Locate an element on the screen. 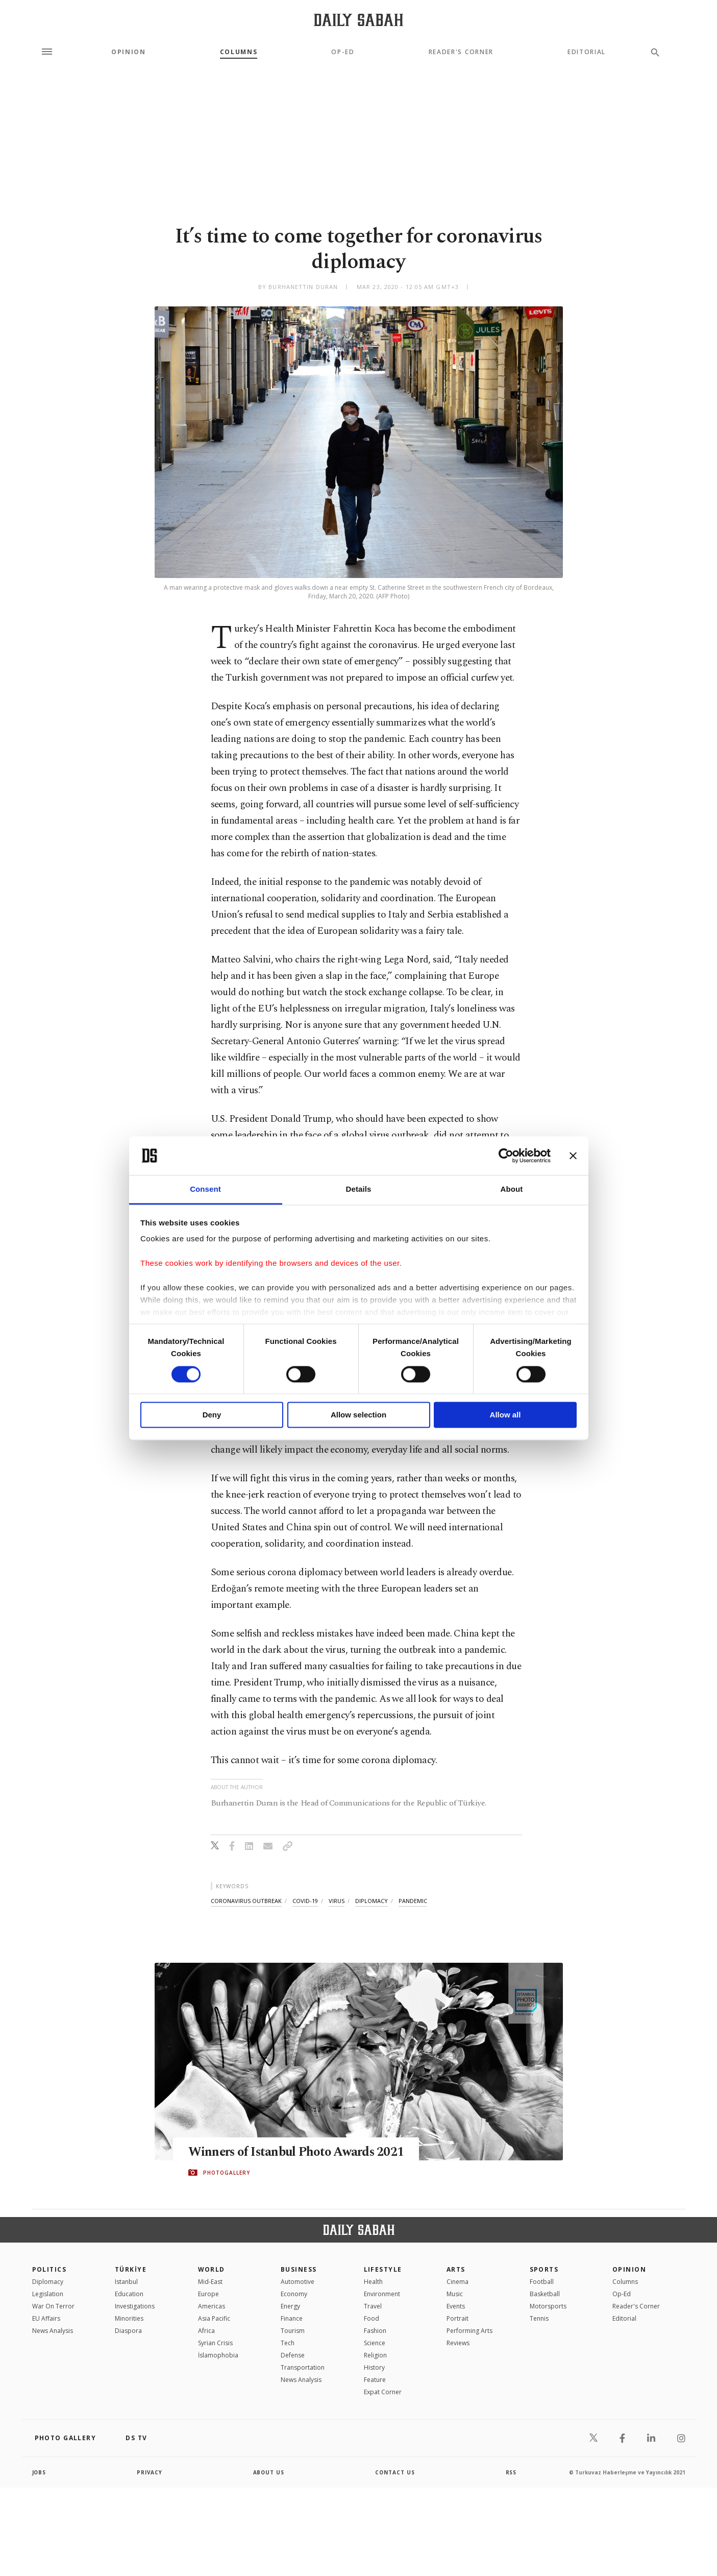  Investigations is located at coordinates (135, 2306).